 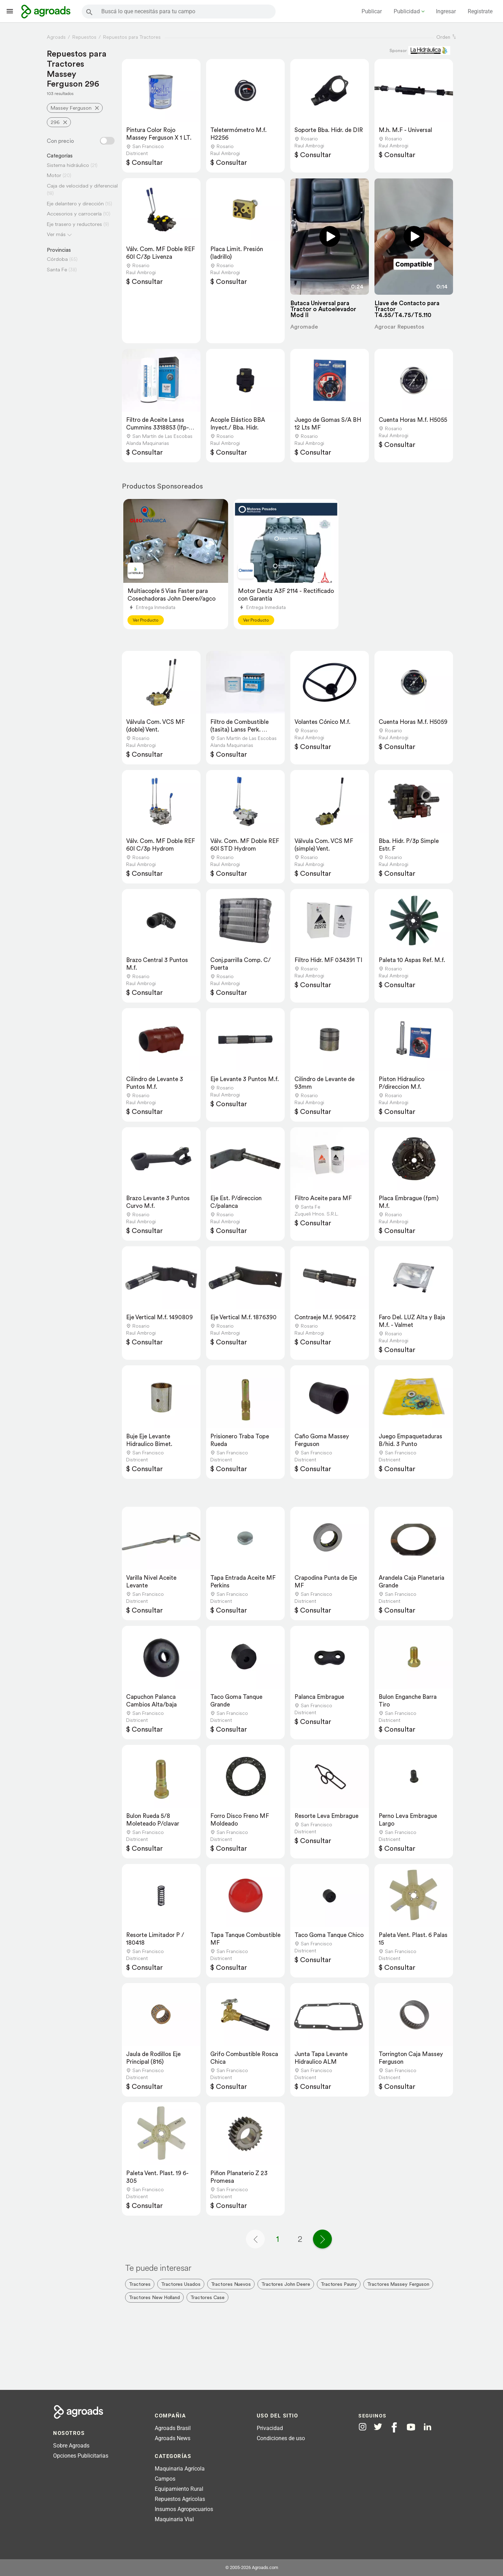 I want to click on Tractores New Holland, so click(x=154, y=2297).